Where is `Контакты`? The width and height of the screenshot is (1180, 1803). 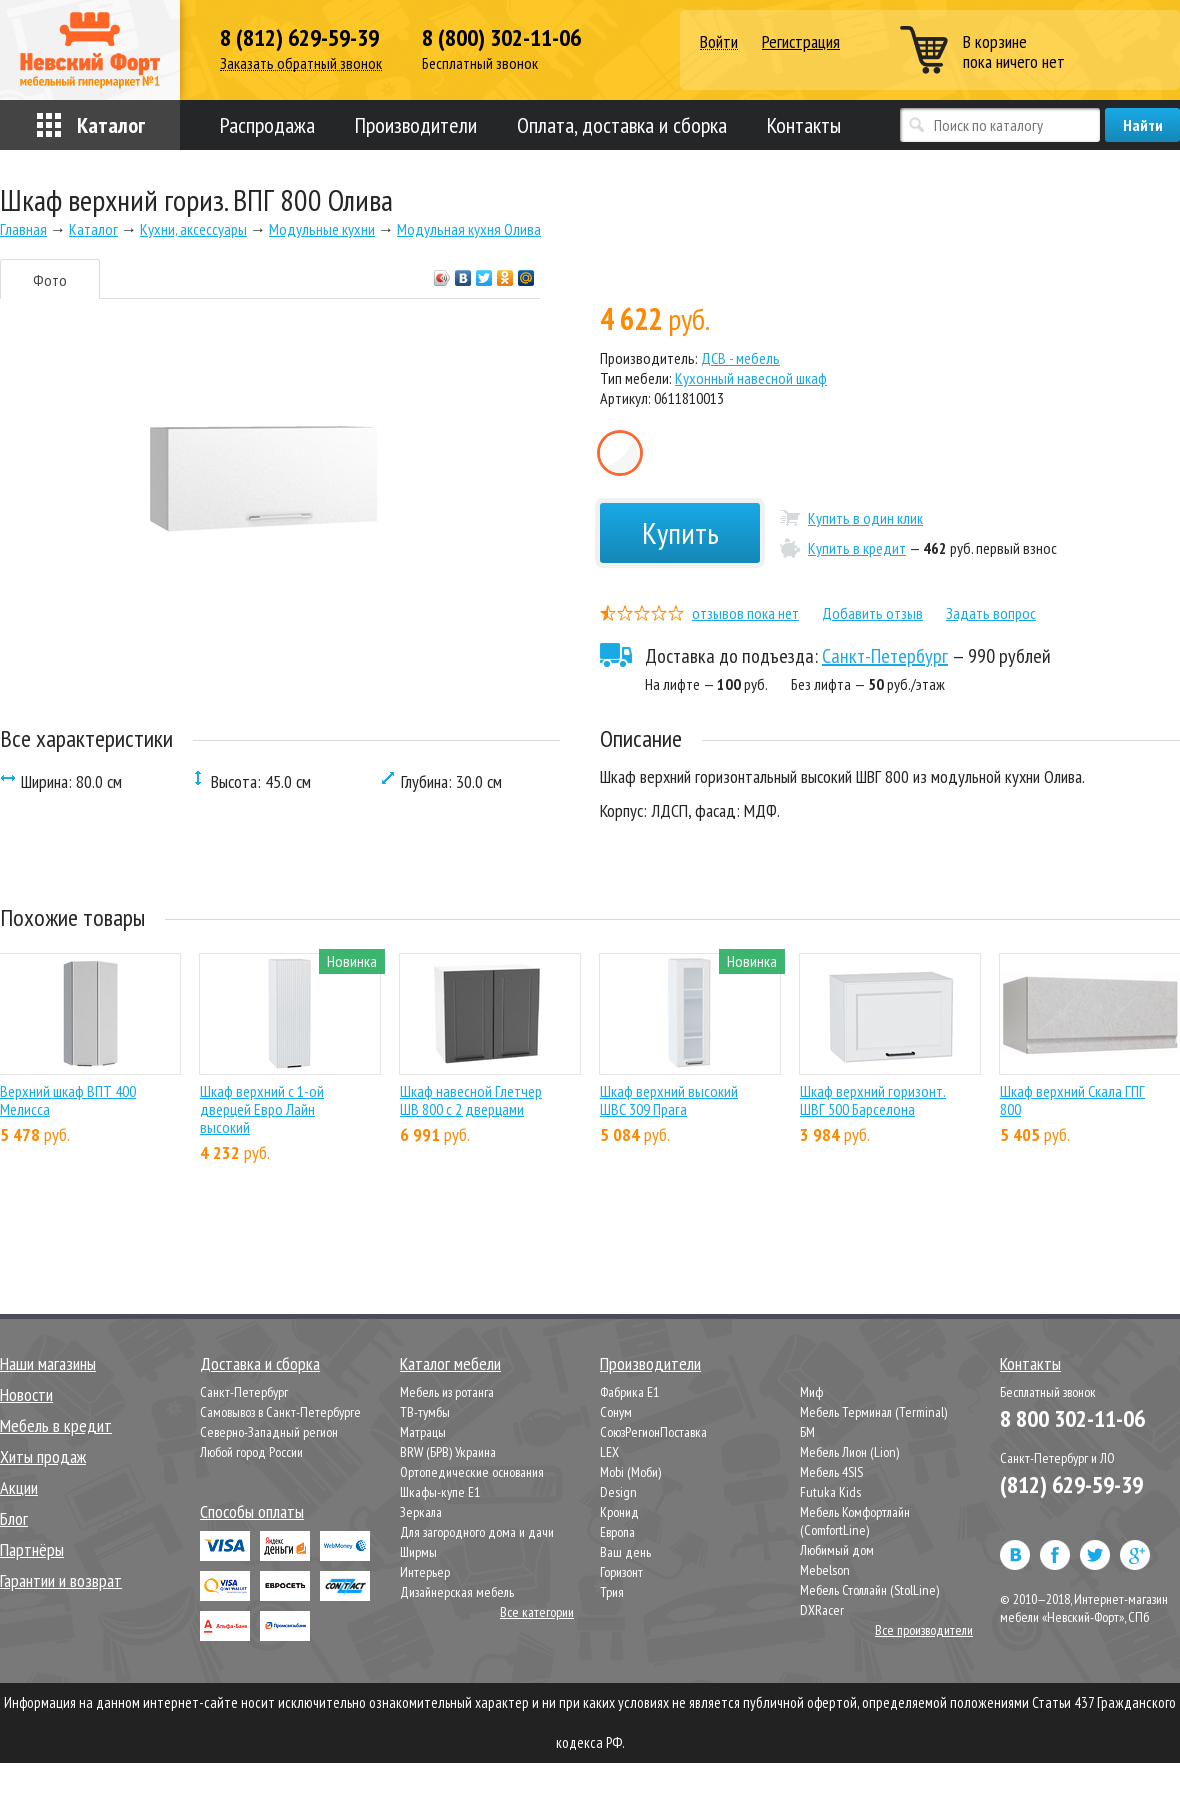 Контакты is located at coordinates (804, 125).